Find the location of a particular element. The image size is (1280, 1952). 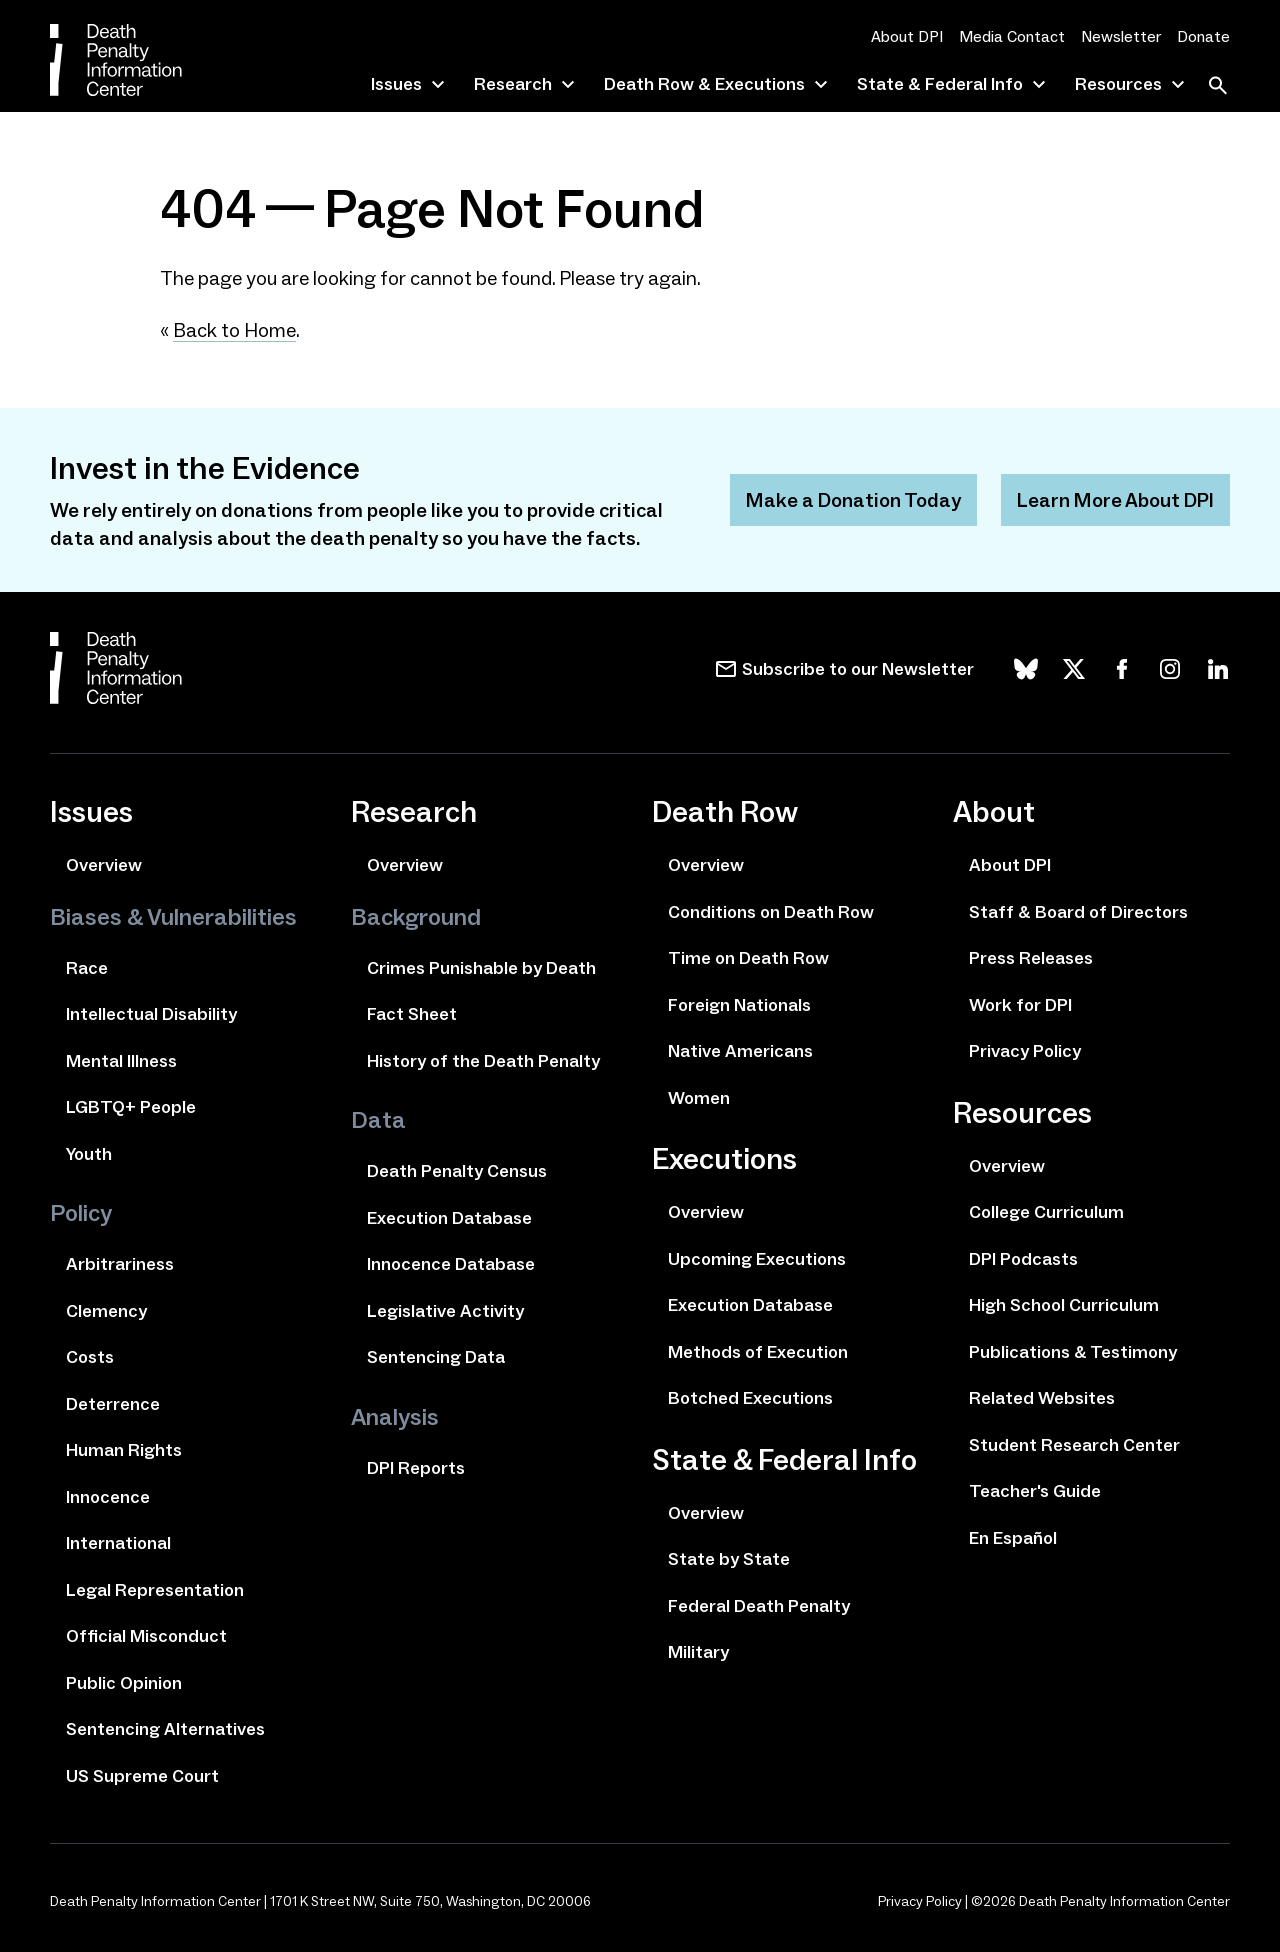

Death Penalty Census is located at coordinates (457, 1171).